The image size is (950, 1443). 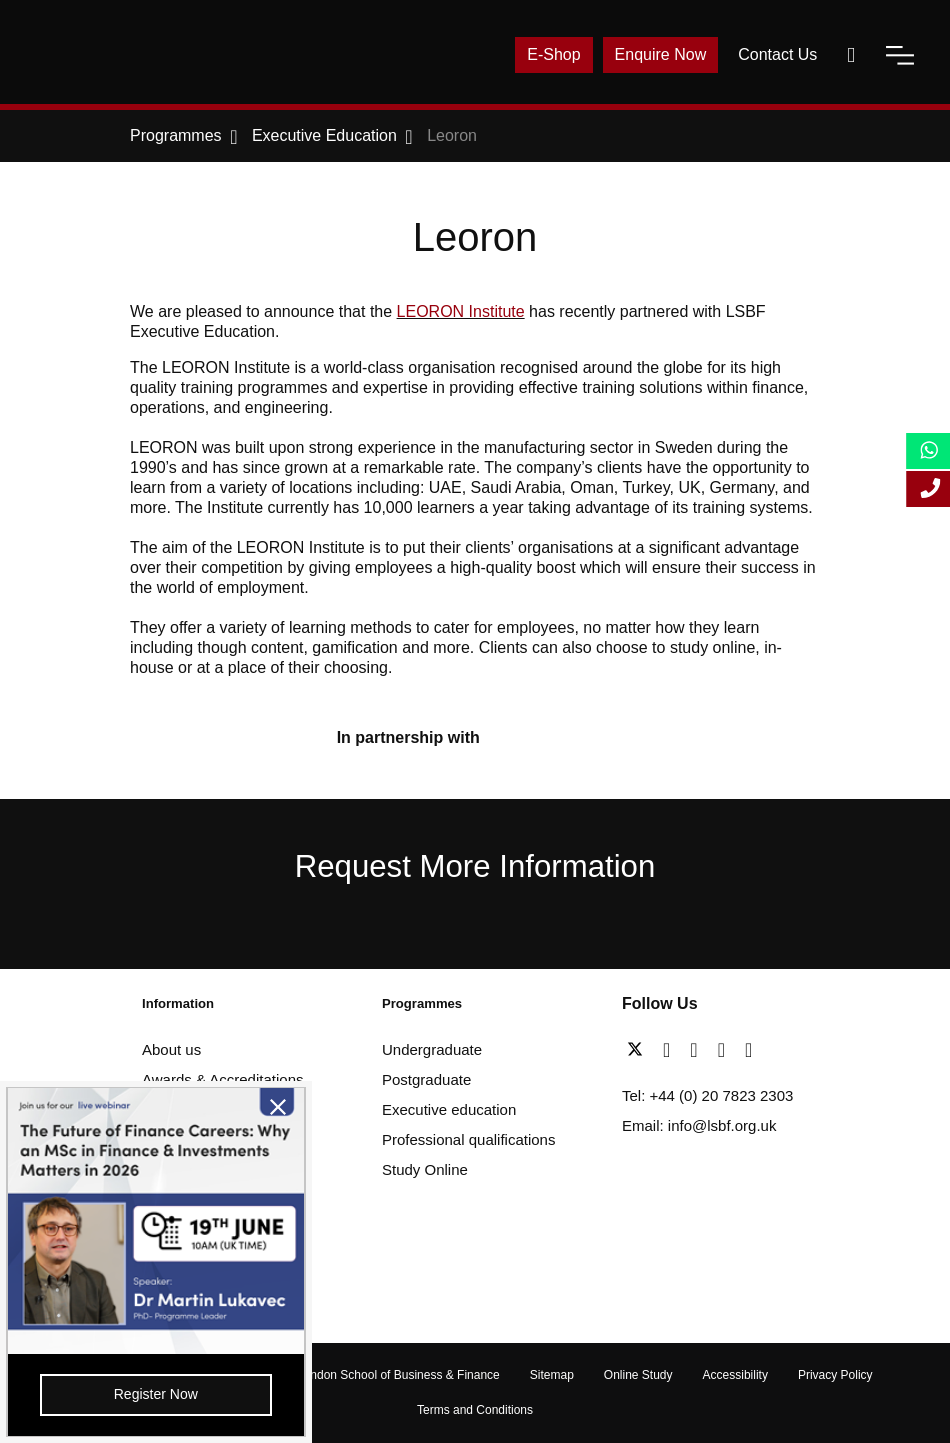 I want to click on Undergraduate, so click(x=432, y=1049).